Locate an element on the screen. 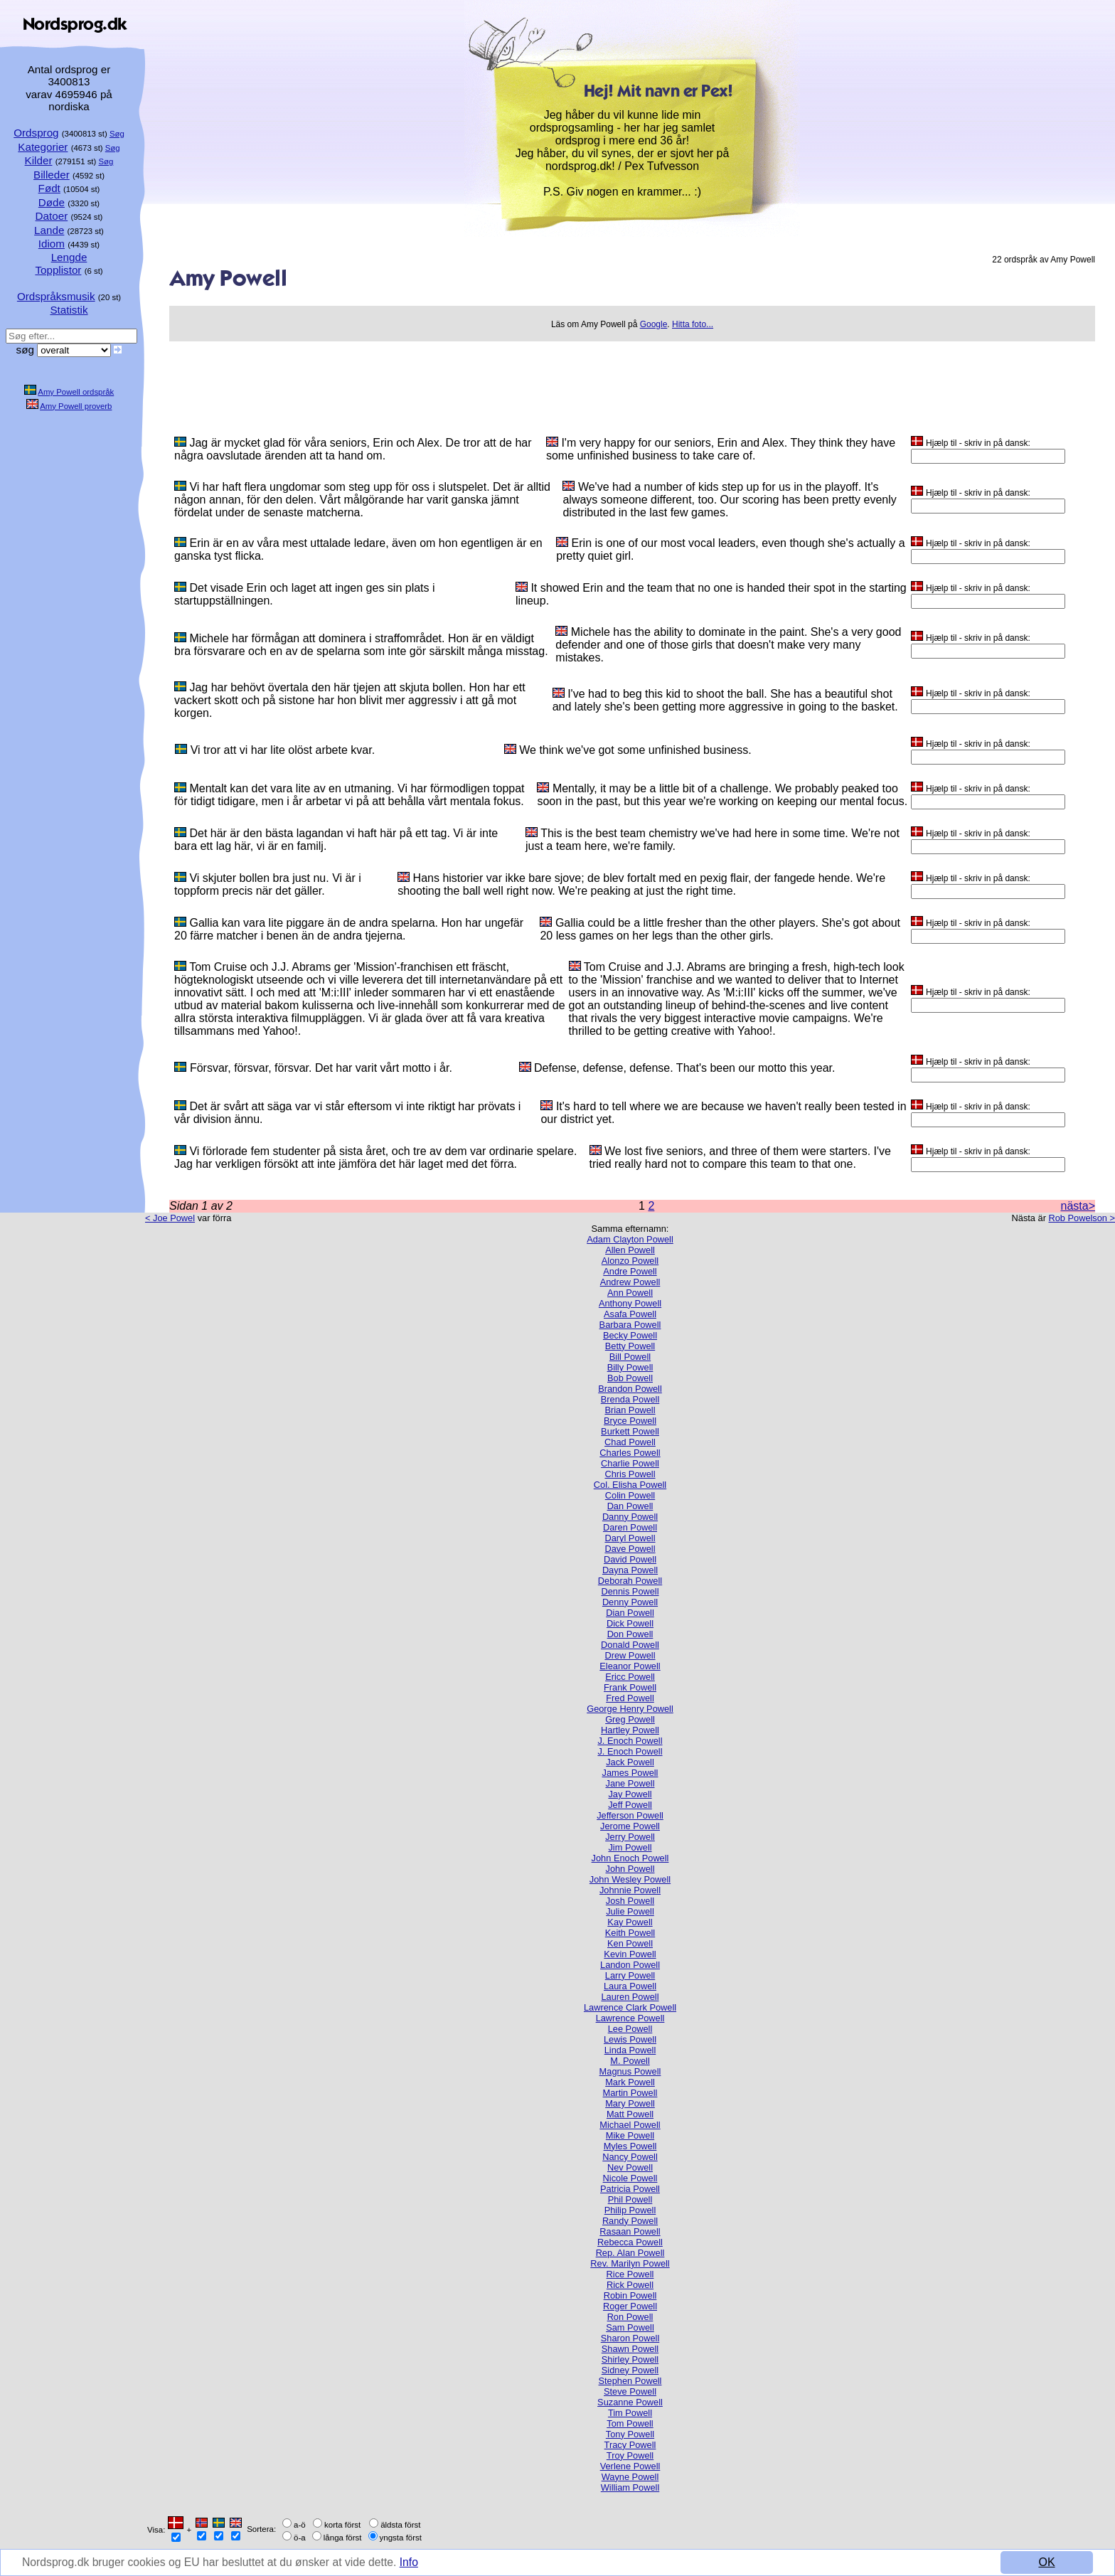 The width and height of the screenshot is (1115, 2576). James Powell is located at coordinates (630, 1772).